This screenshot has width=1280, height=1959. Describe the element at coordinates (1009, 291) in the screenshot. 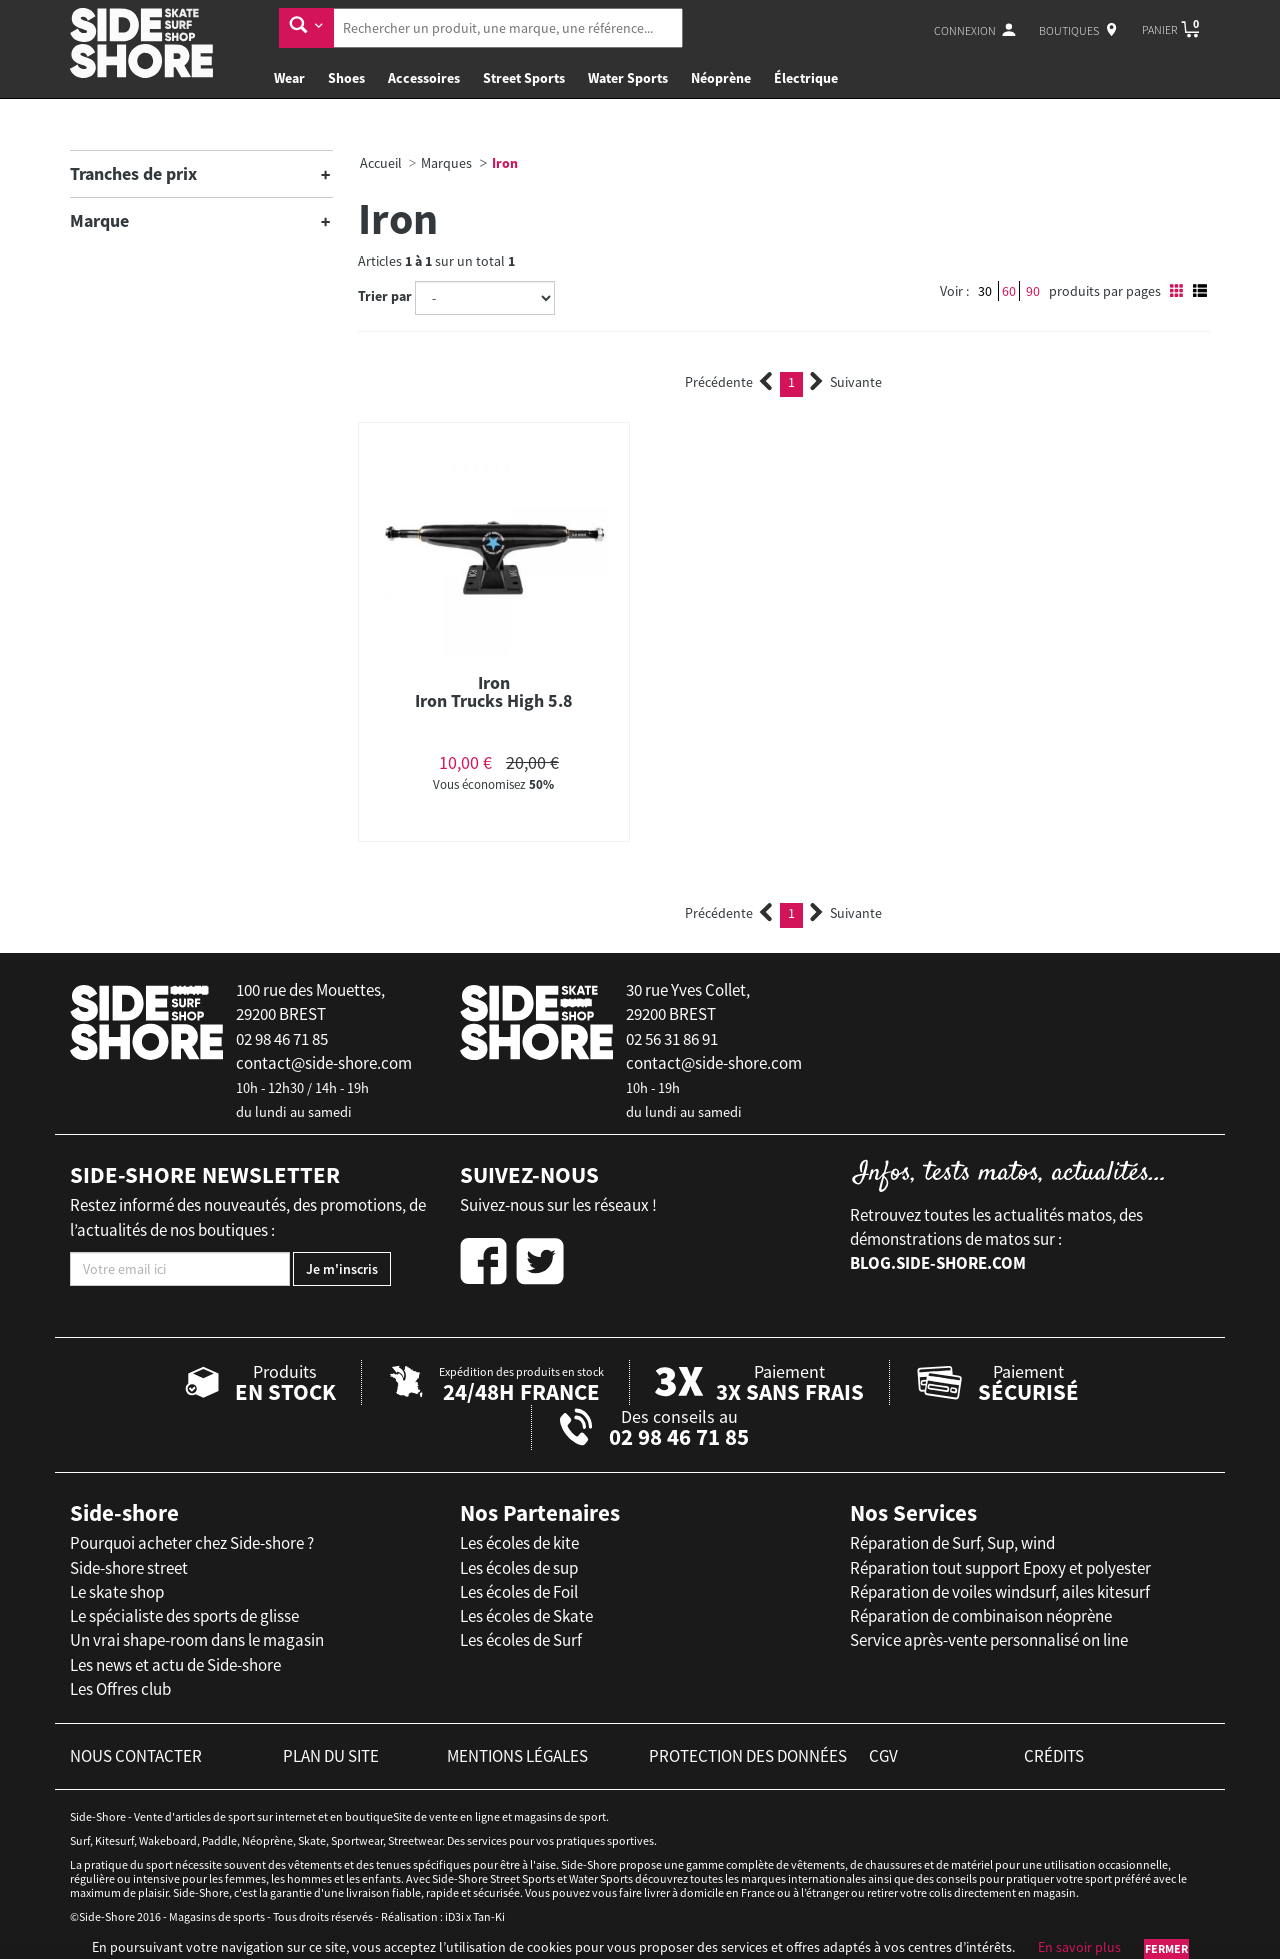

I see `60` at that location.